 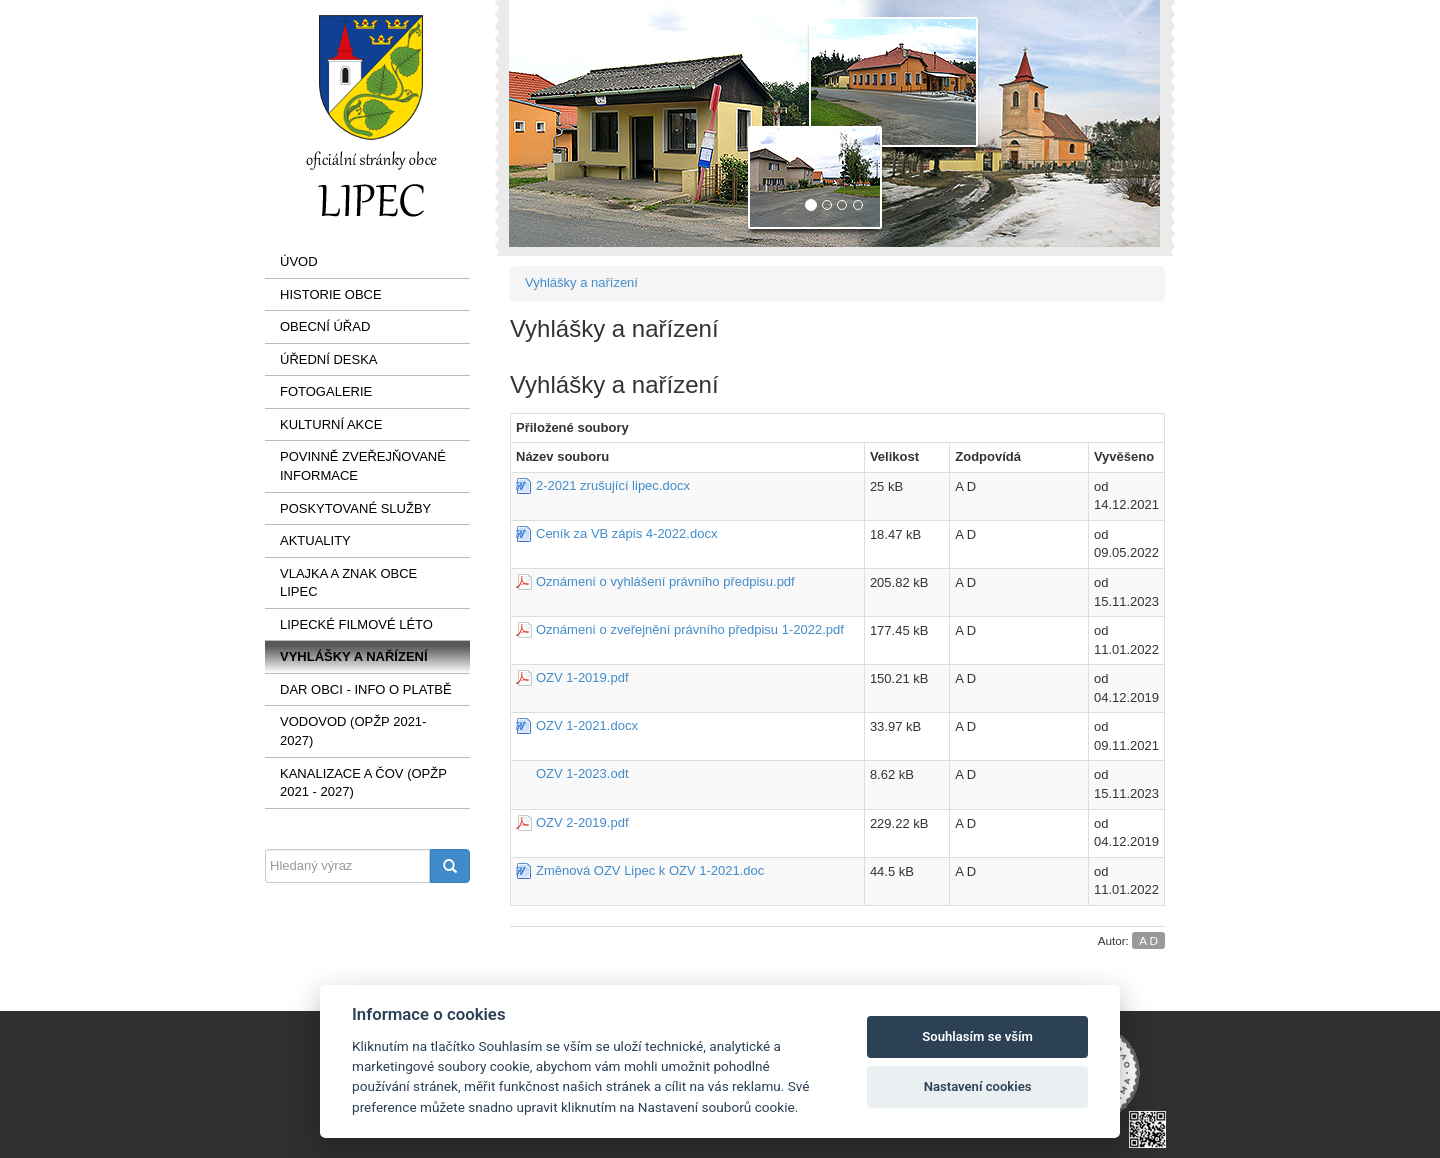 I want to click on AKTUALITY, so click(x=315, y=540).